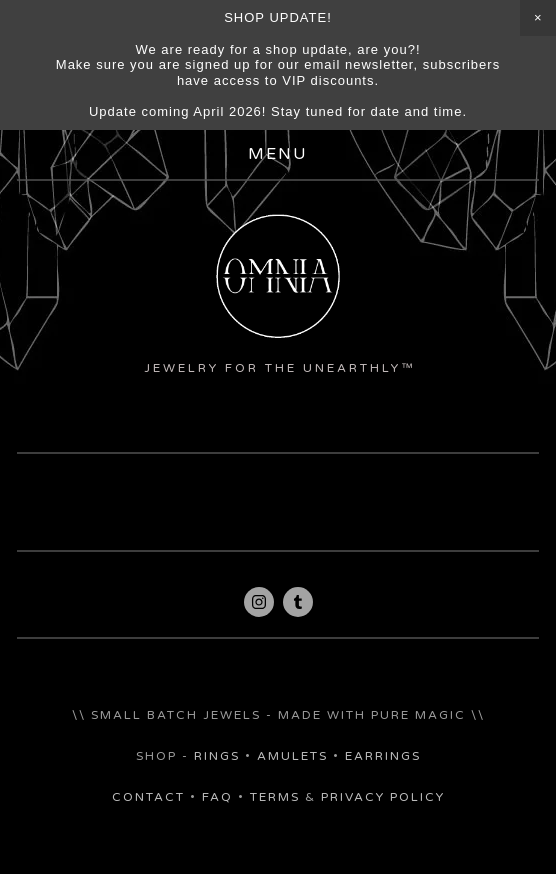 The height and width of the screenshot is (874, 556). I want to click on [button], so click(538, 18).